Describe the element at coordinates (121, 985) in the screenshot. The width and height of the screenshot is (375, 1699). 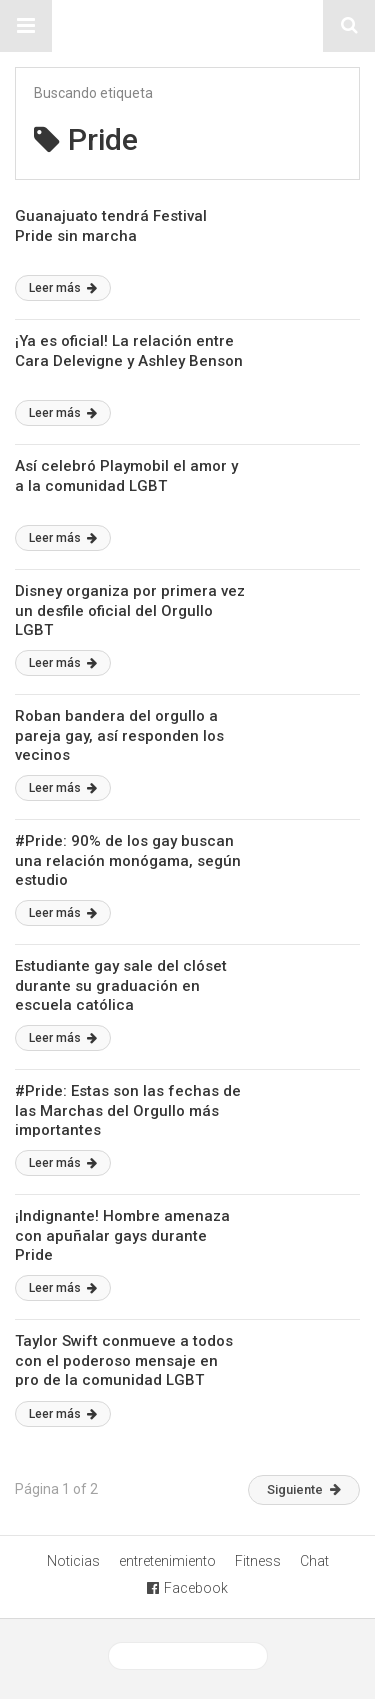
I see `Estudiante gay sale del clóset durante su graduación en escuela católica` at that location.